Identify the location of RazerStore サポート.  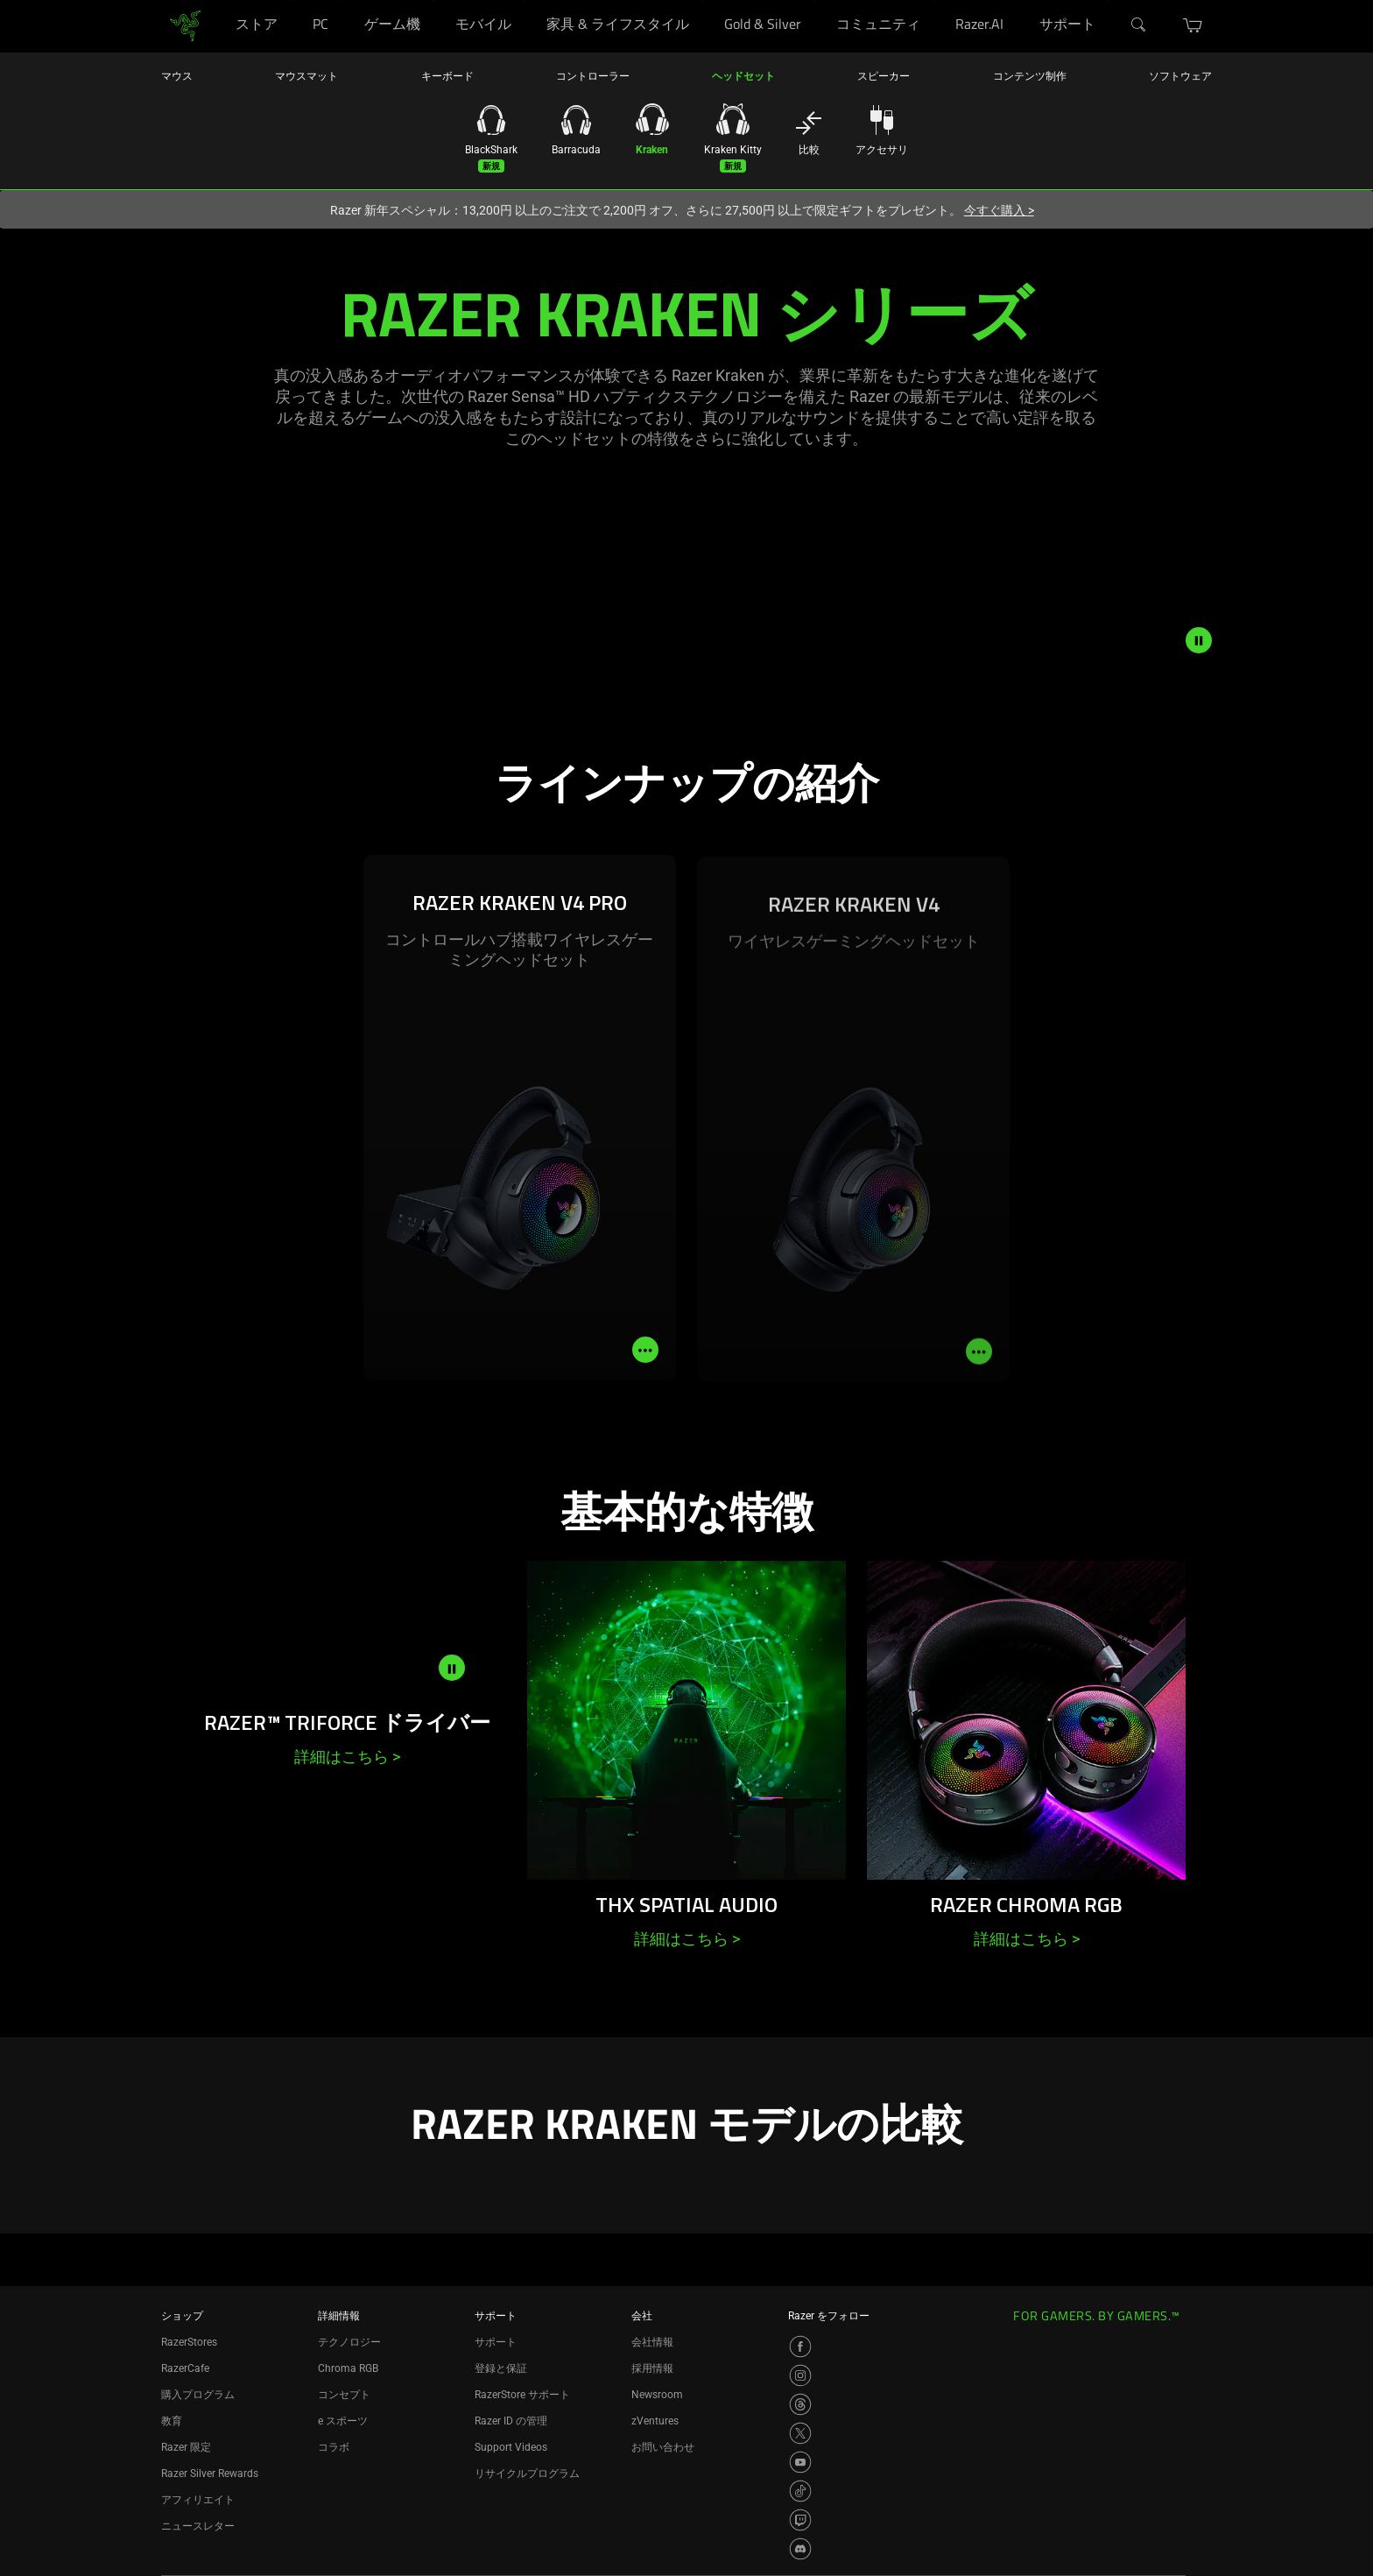
(522, 2395).